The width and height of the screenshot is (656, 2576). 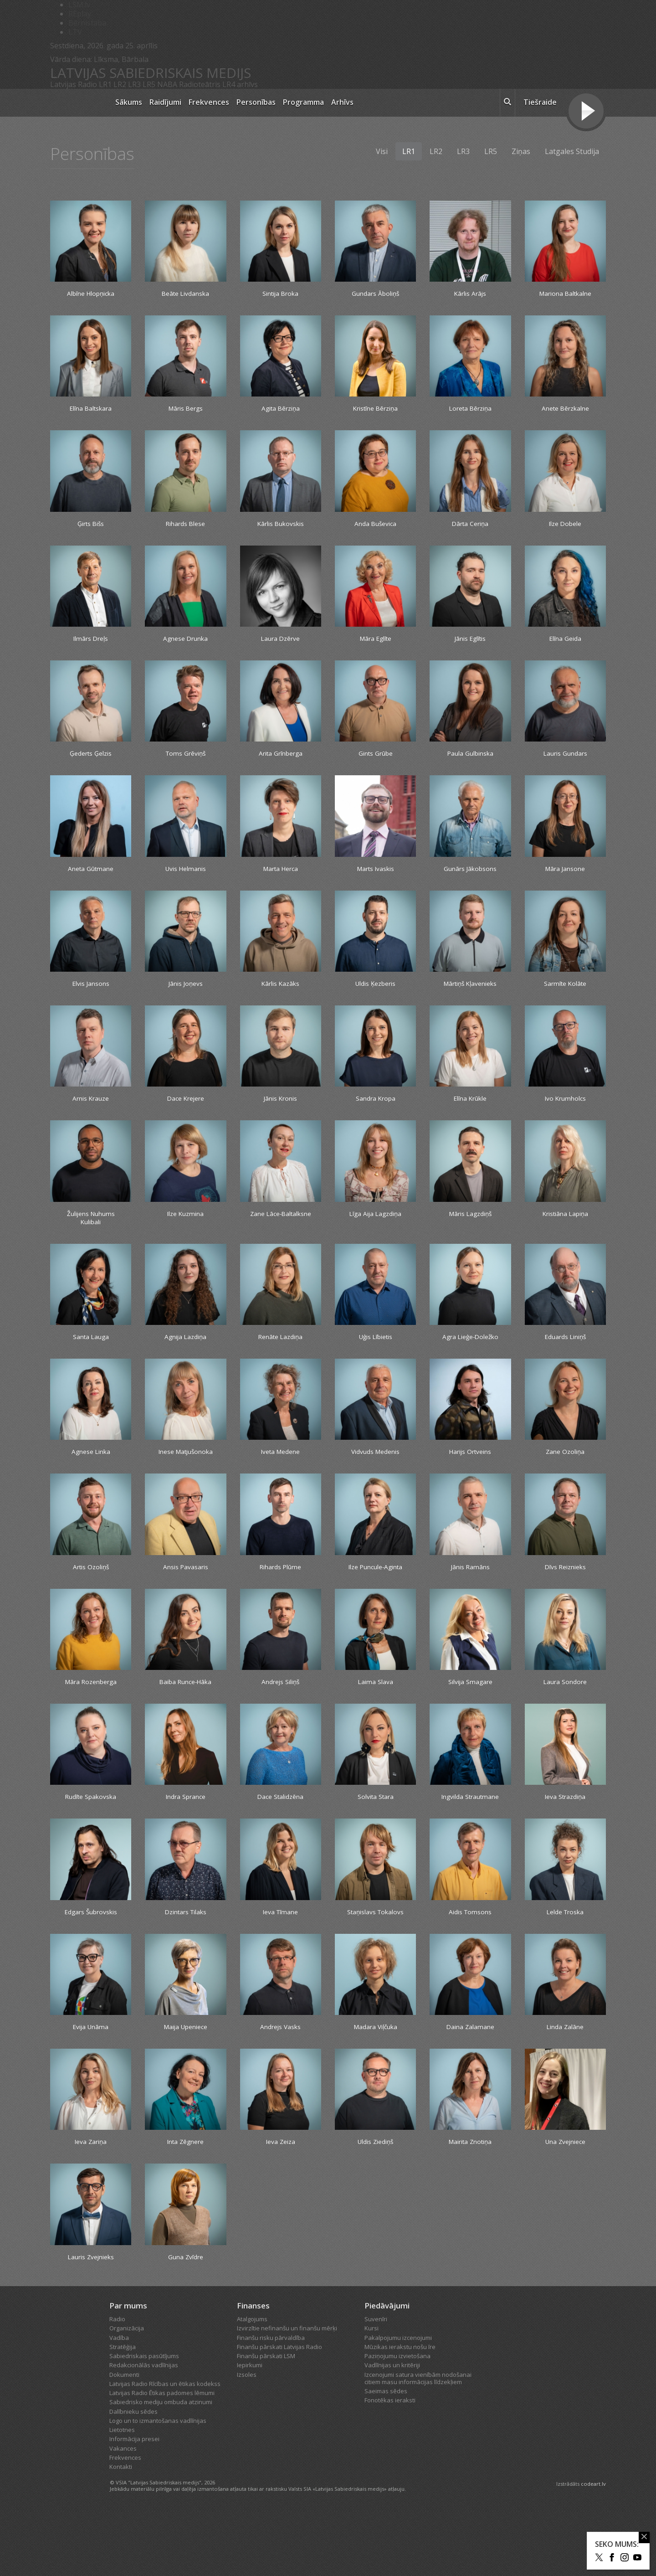 What do you see at coordinates (375, 879) in the screenshot?
I see `Marts Ivaskis` at bounding box center [375, 879].